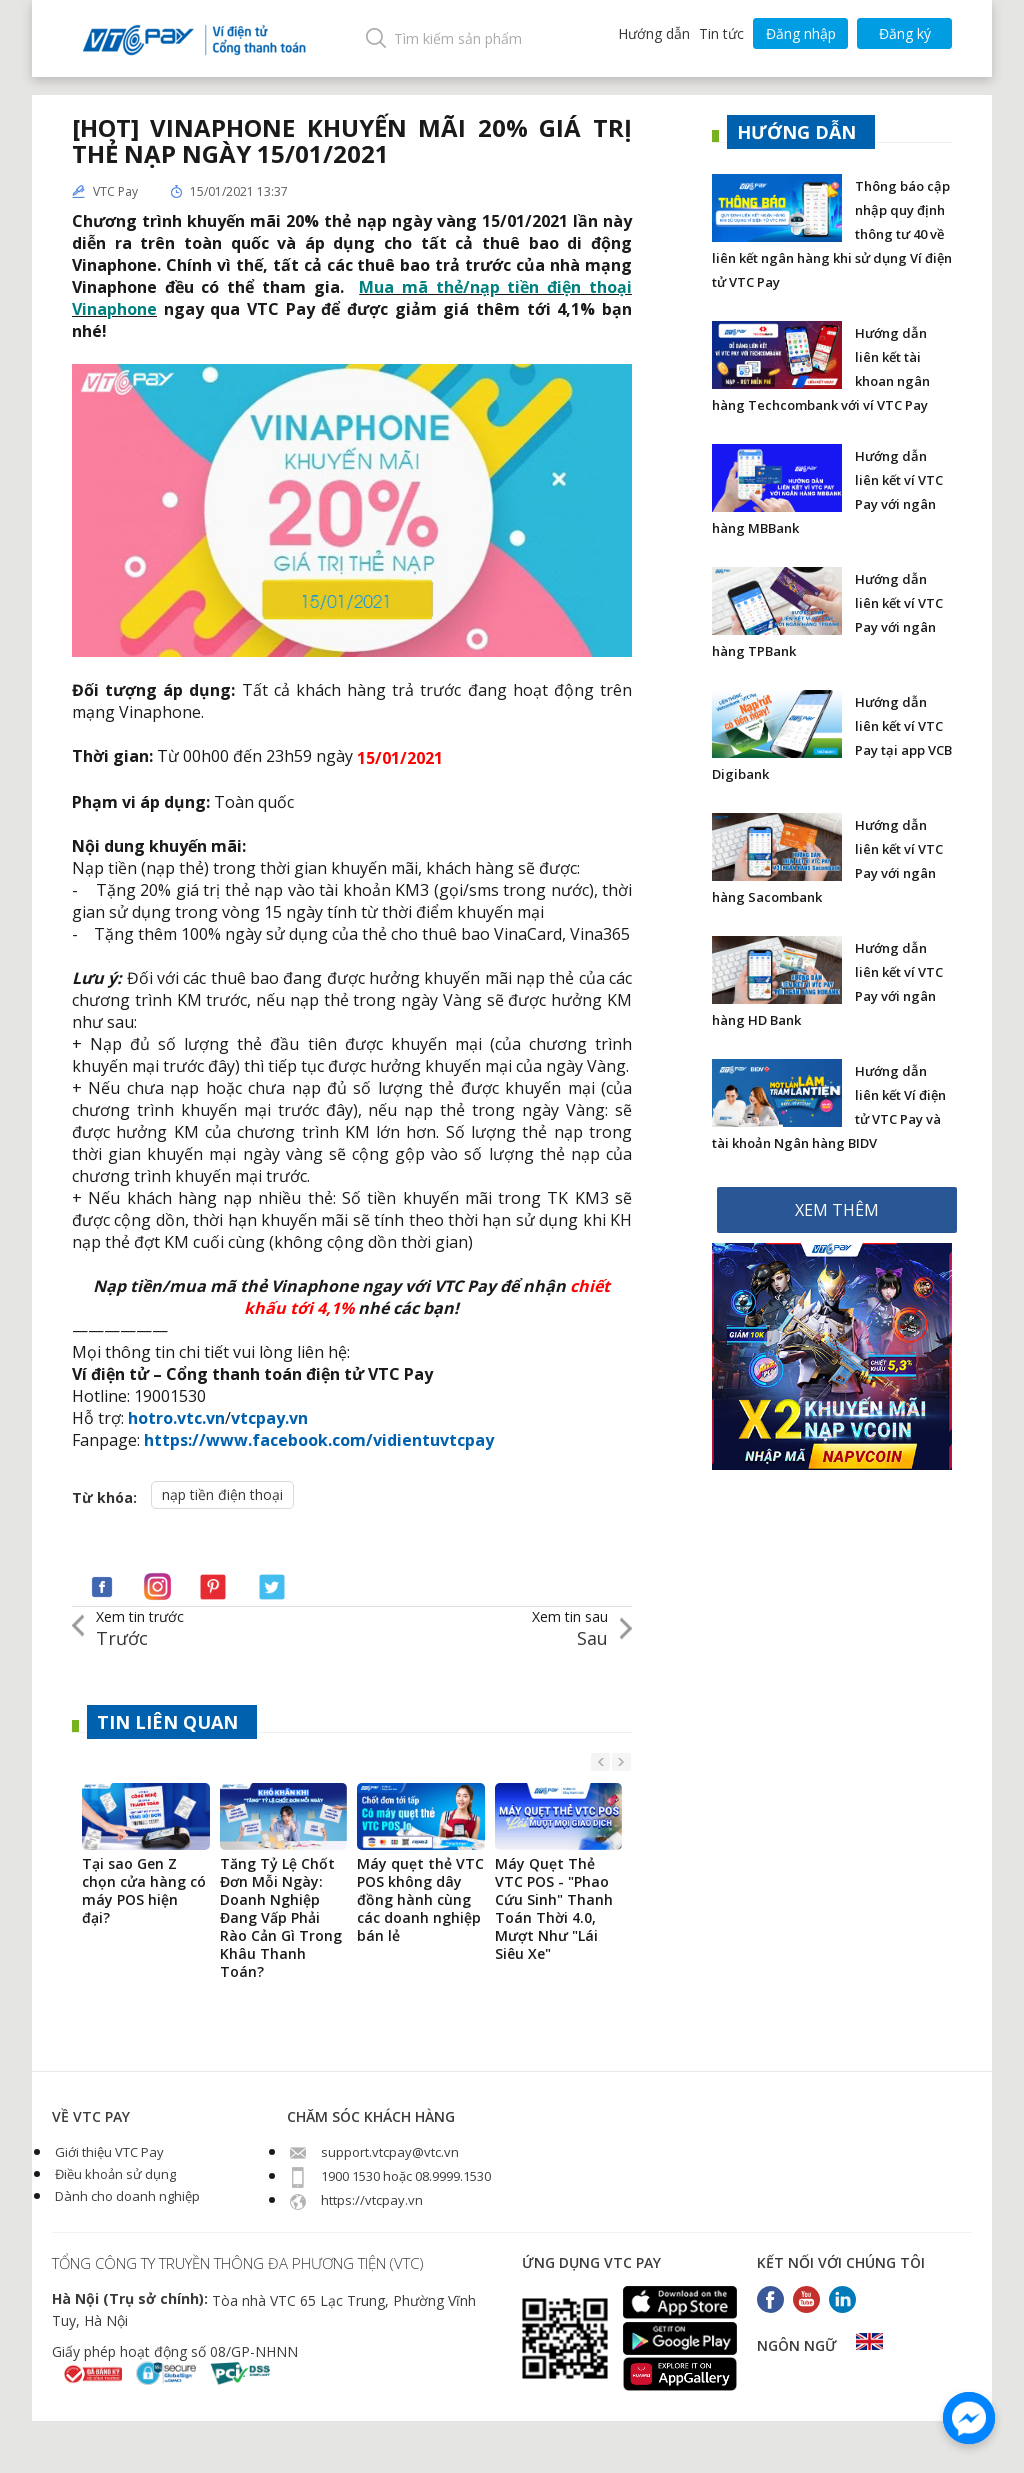  What do you see at coordinates (269, 1418) in the screenshot?
I see `vtcpay.vn` at bounding box center [269, 1418].